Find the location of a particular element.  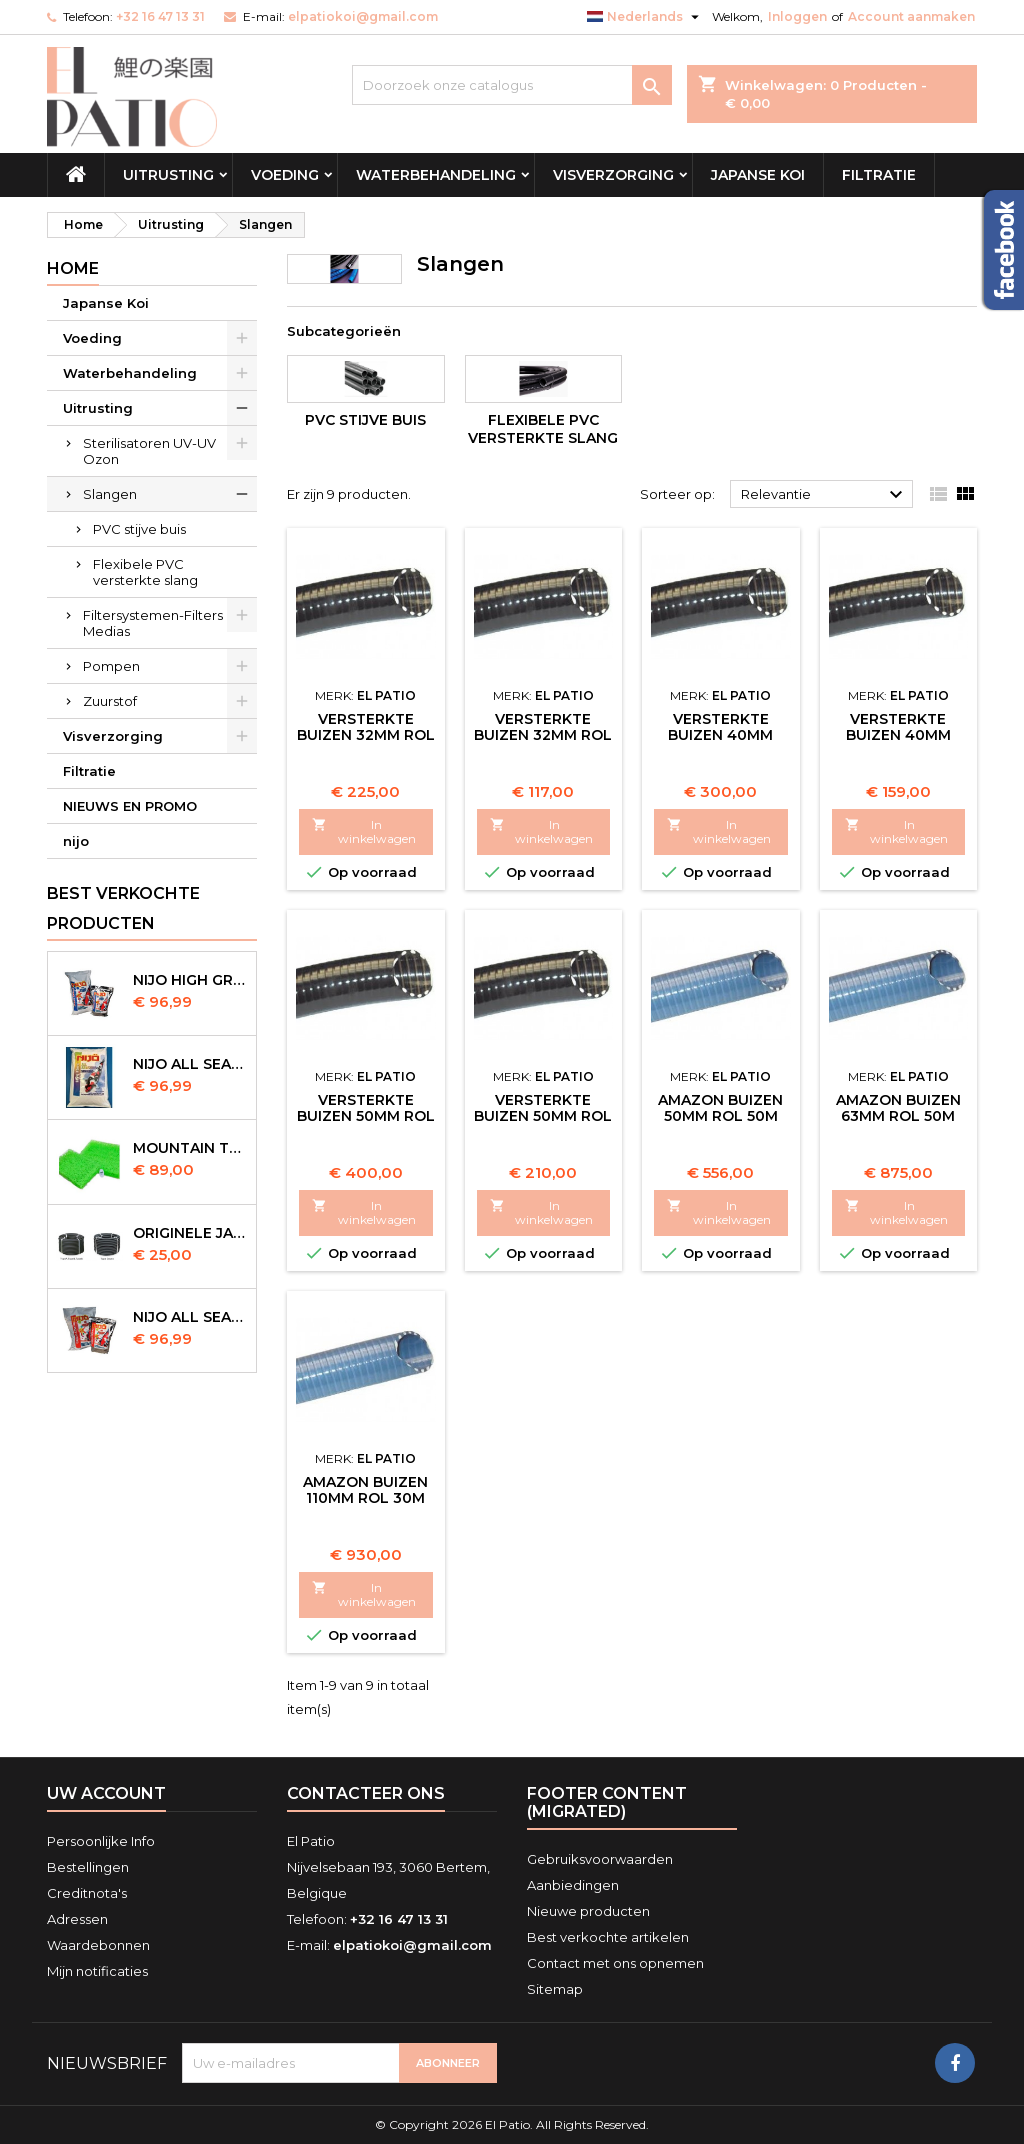

Waardebonnen is located at coordinates (98, 1945).